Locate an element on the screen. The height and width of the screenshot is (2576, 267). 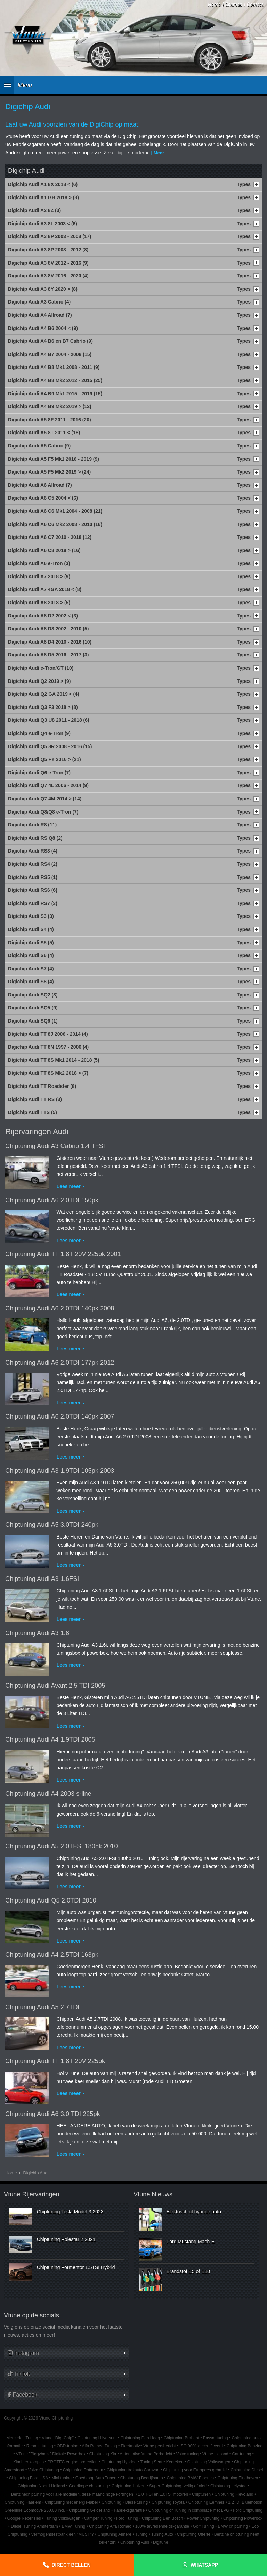
Chiptuning voor Europees gebruik! is located at coordinates (195, 2470).